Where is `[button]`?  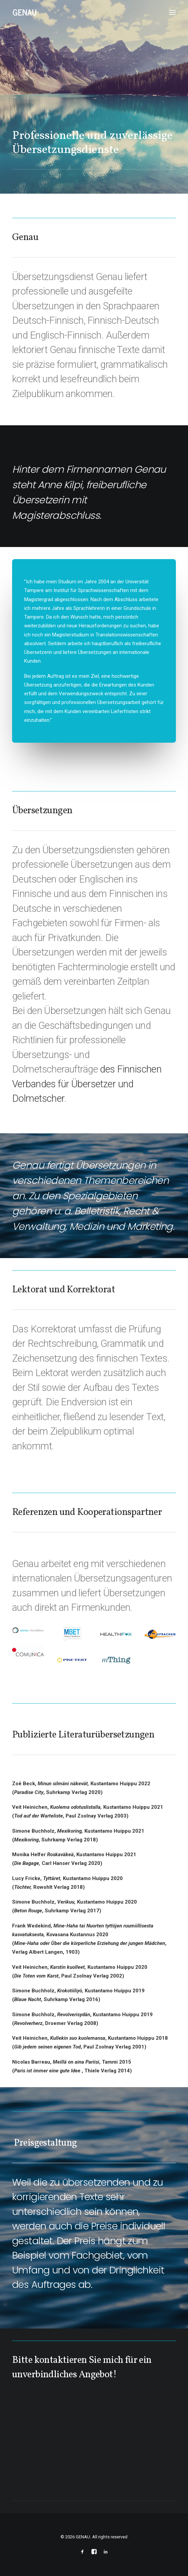
[button] is located at coordinates (172, 12).